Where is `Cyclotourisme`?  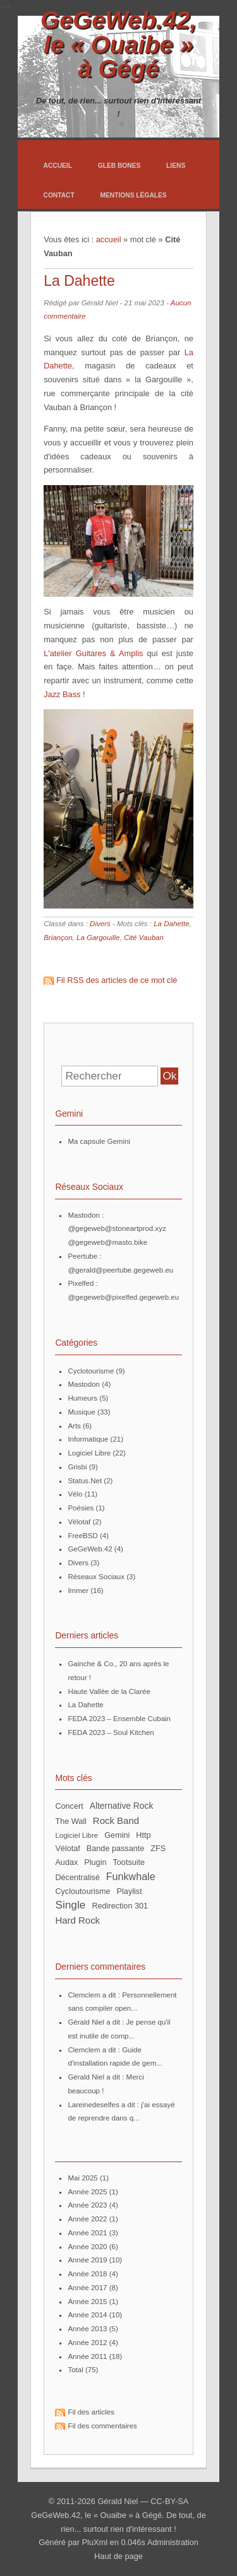 Cyclotourisme is located at coordinates (91, 1371).